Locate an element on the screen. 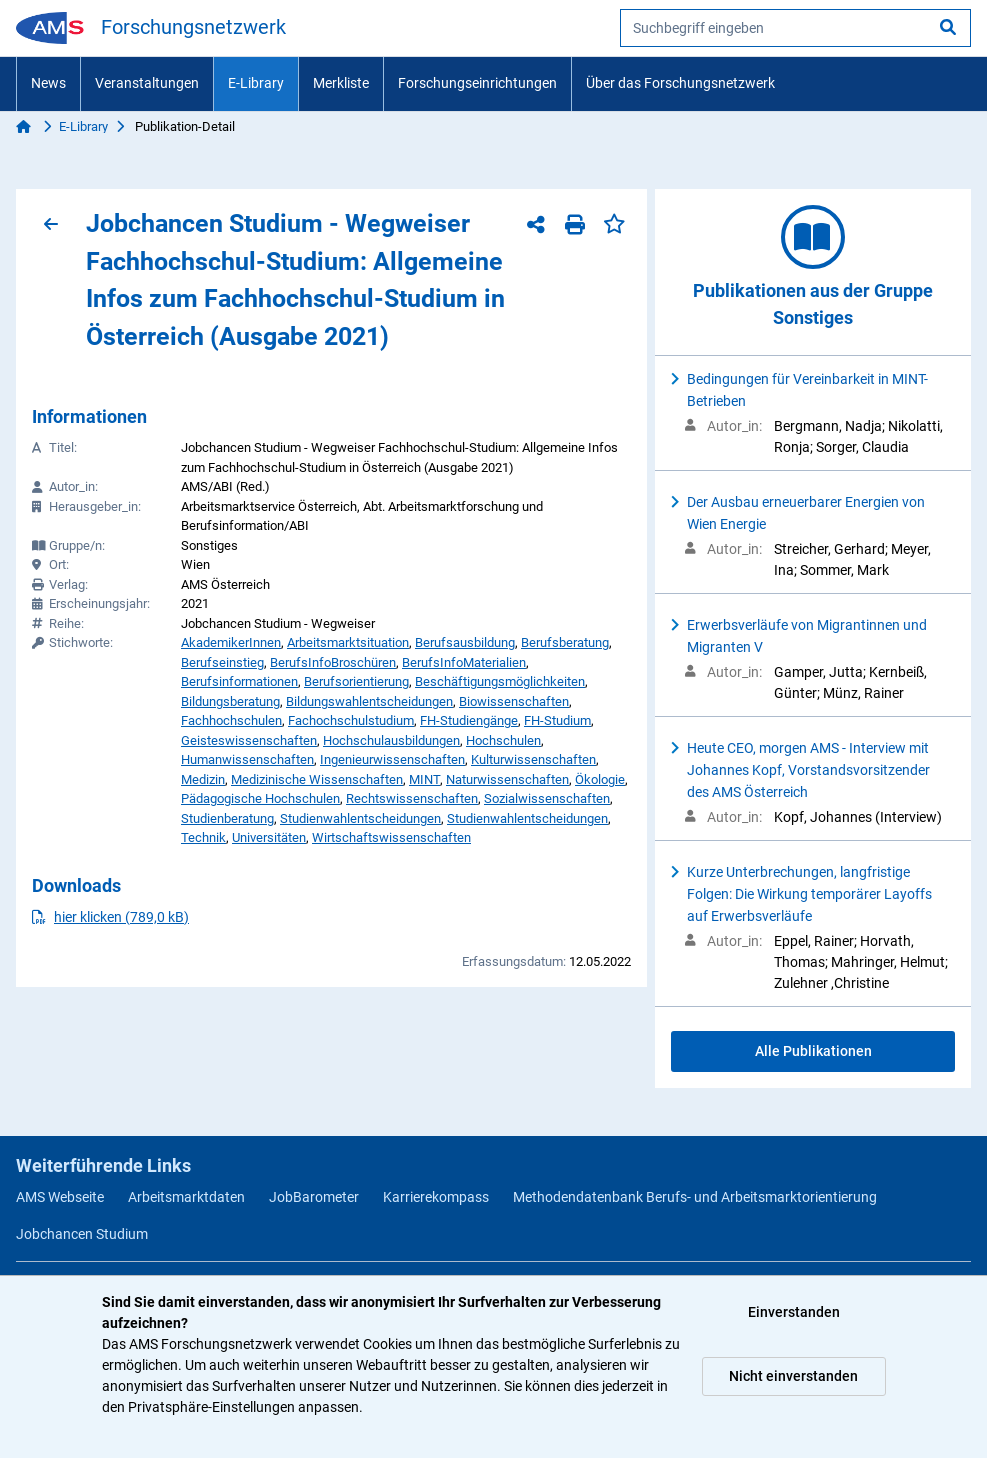 The height and width of the screenshot is (1458, 987). Pädagogische Hochschulen is located at coordinates (260, 798).